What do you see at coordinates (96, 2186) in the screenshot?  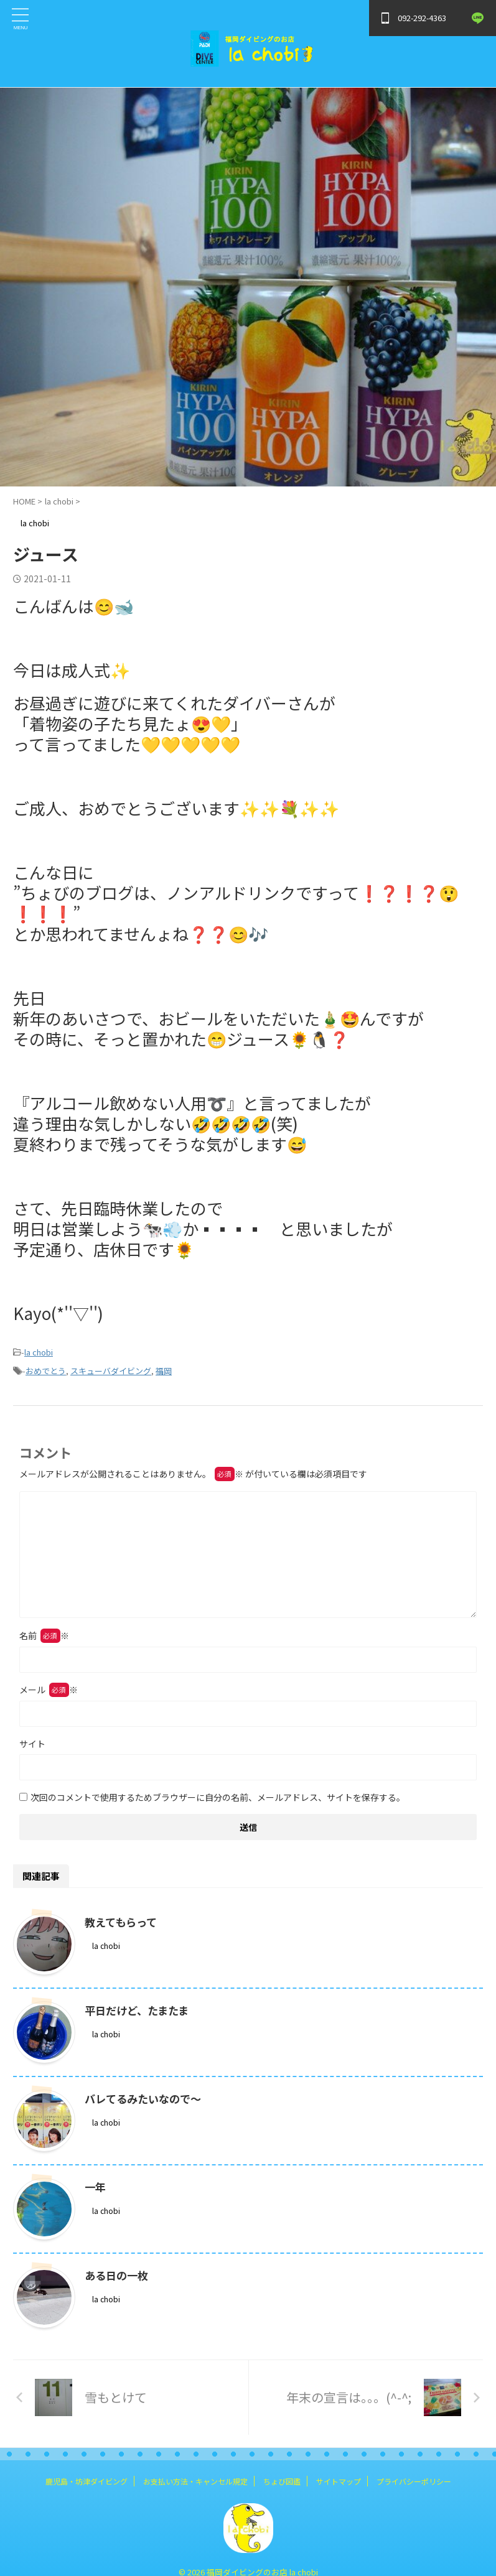 I see `一年` at bounding box center [96, 2186].